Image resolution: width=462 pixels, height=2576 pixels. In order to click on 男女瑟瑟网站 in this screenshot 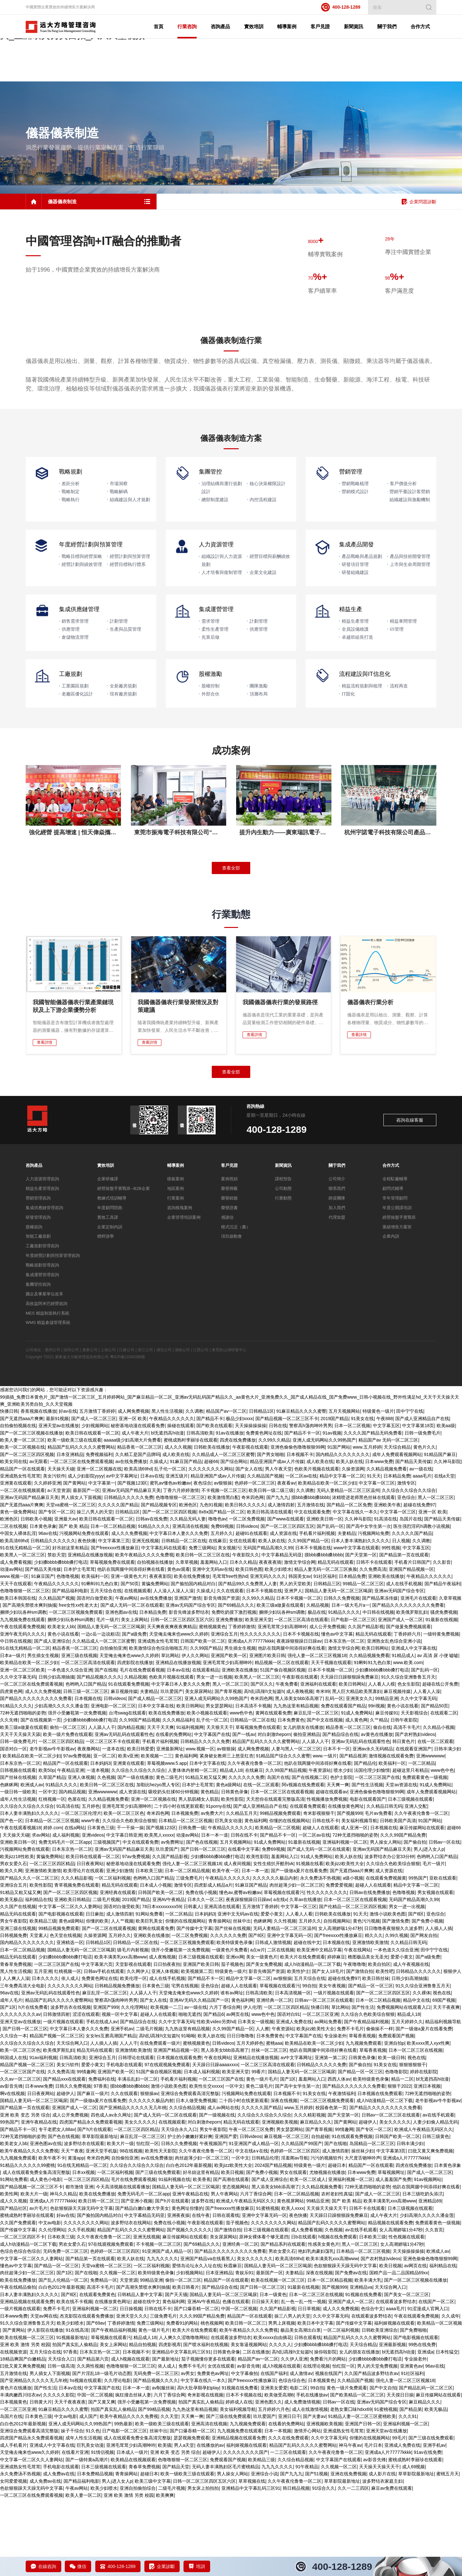, I will do `click(219, 1782)`.